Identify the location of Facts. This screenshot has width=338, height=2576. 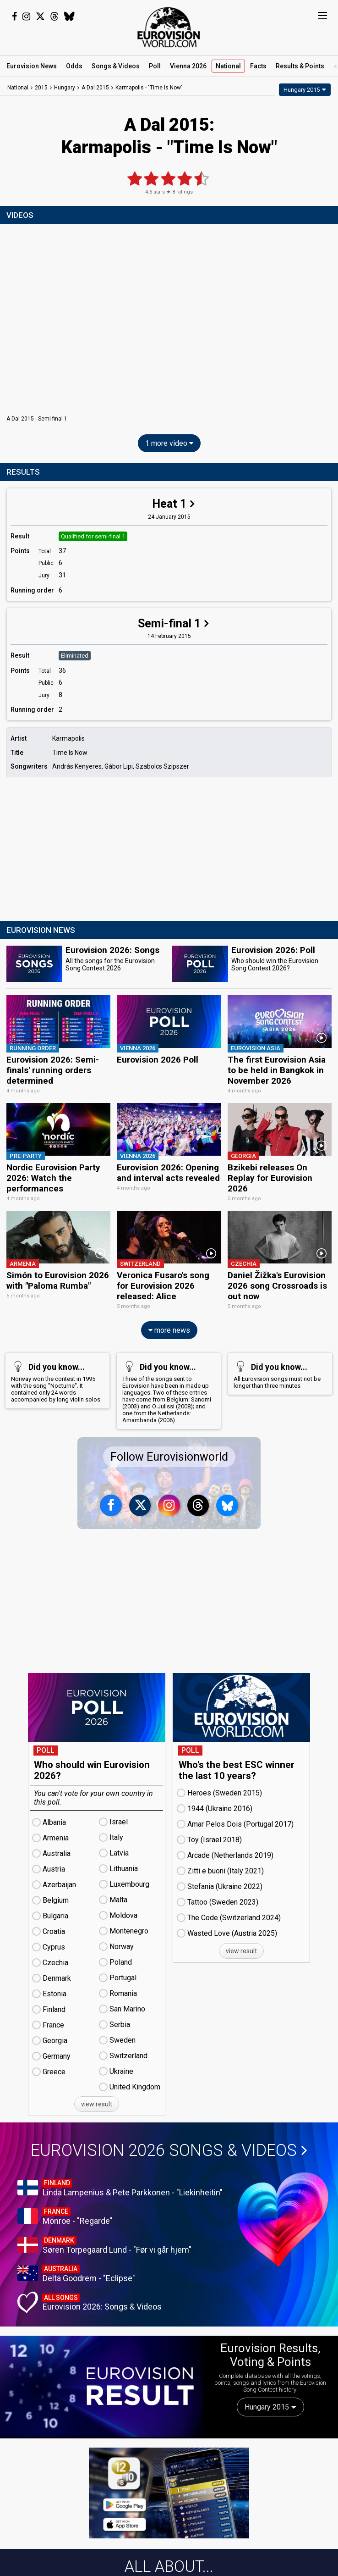
(258, 66).